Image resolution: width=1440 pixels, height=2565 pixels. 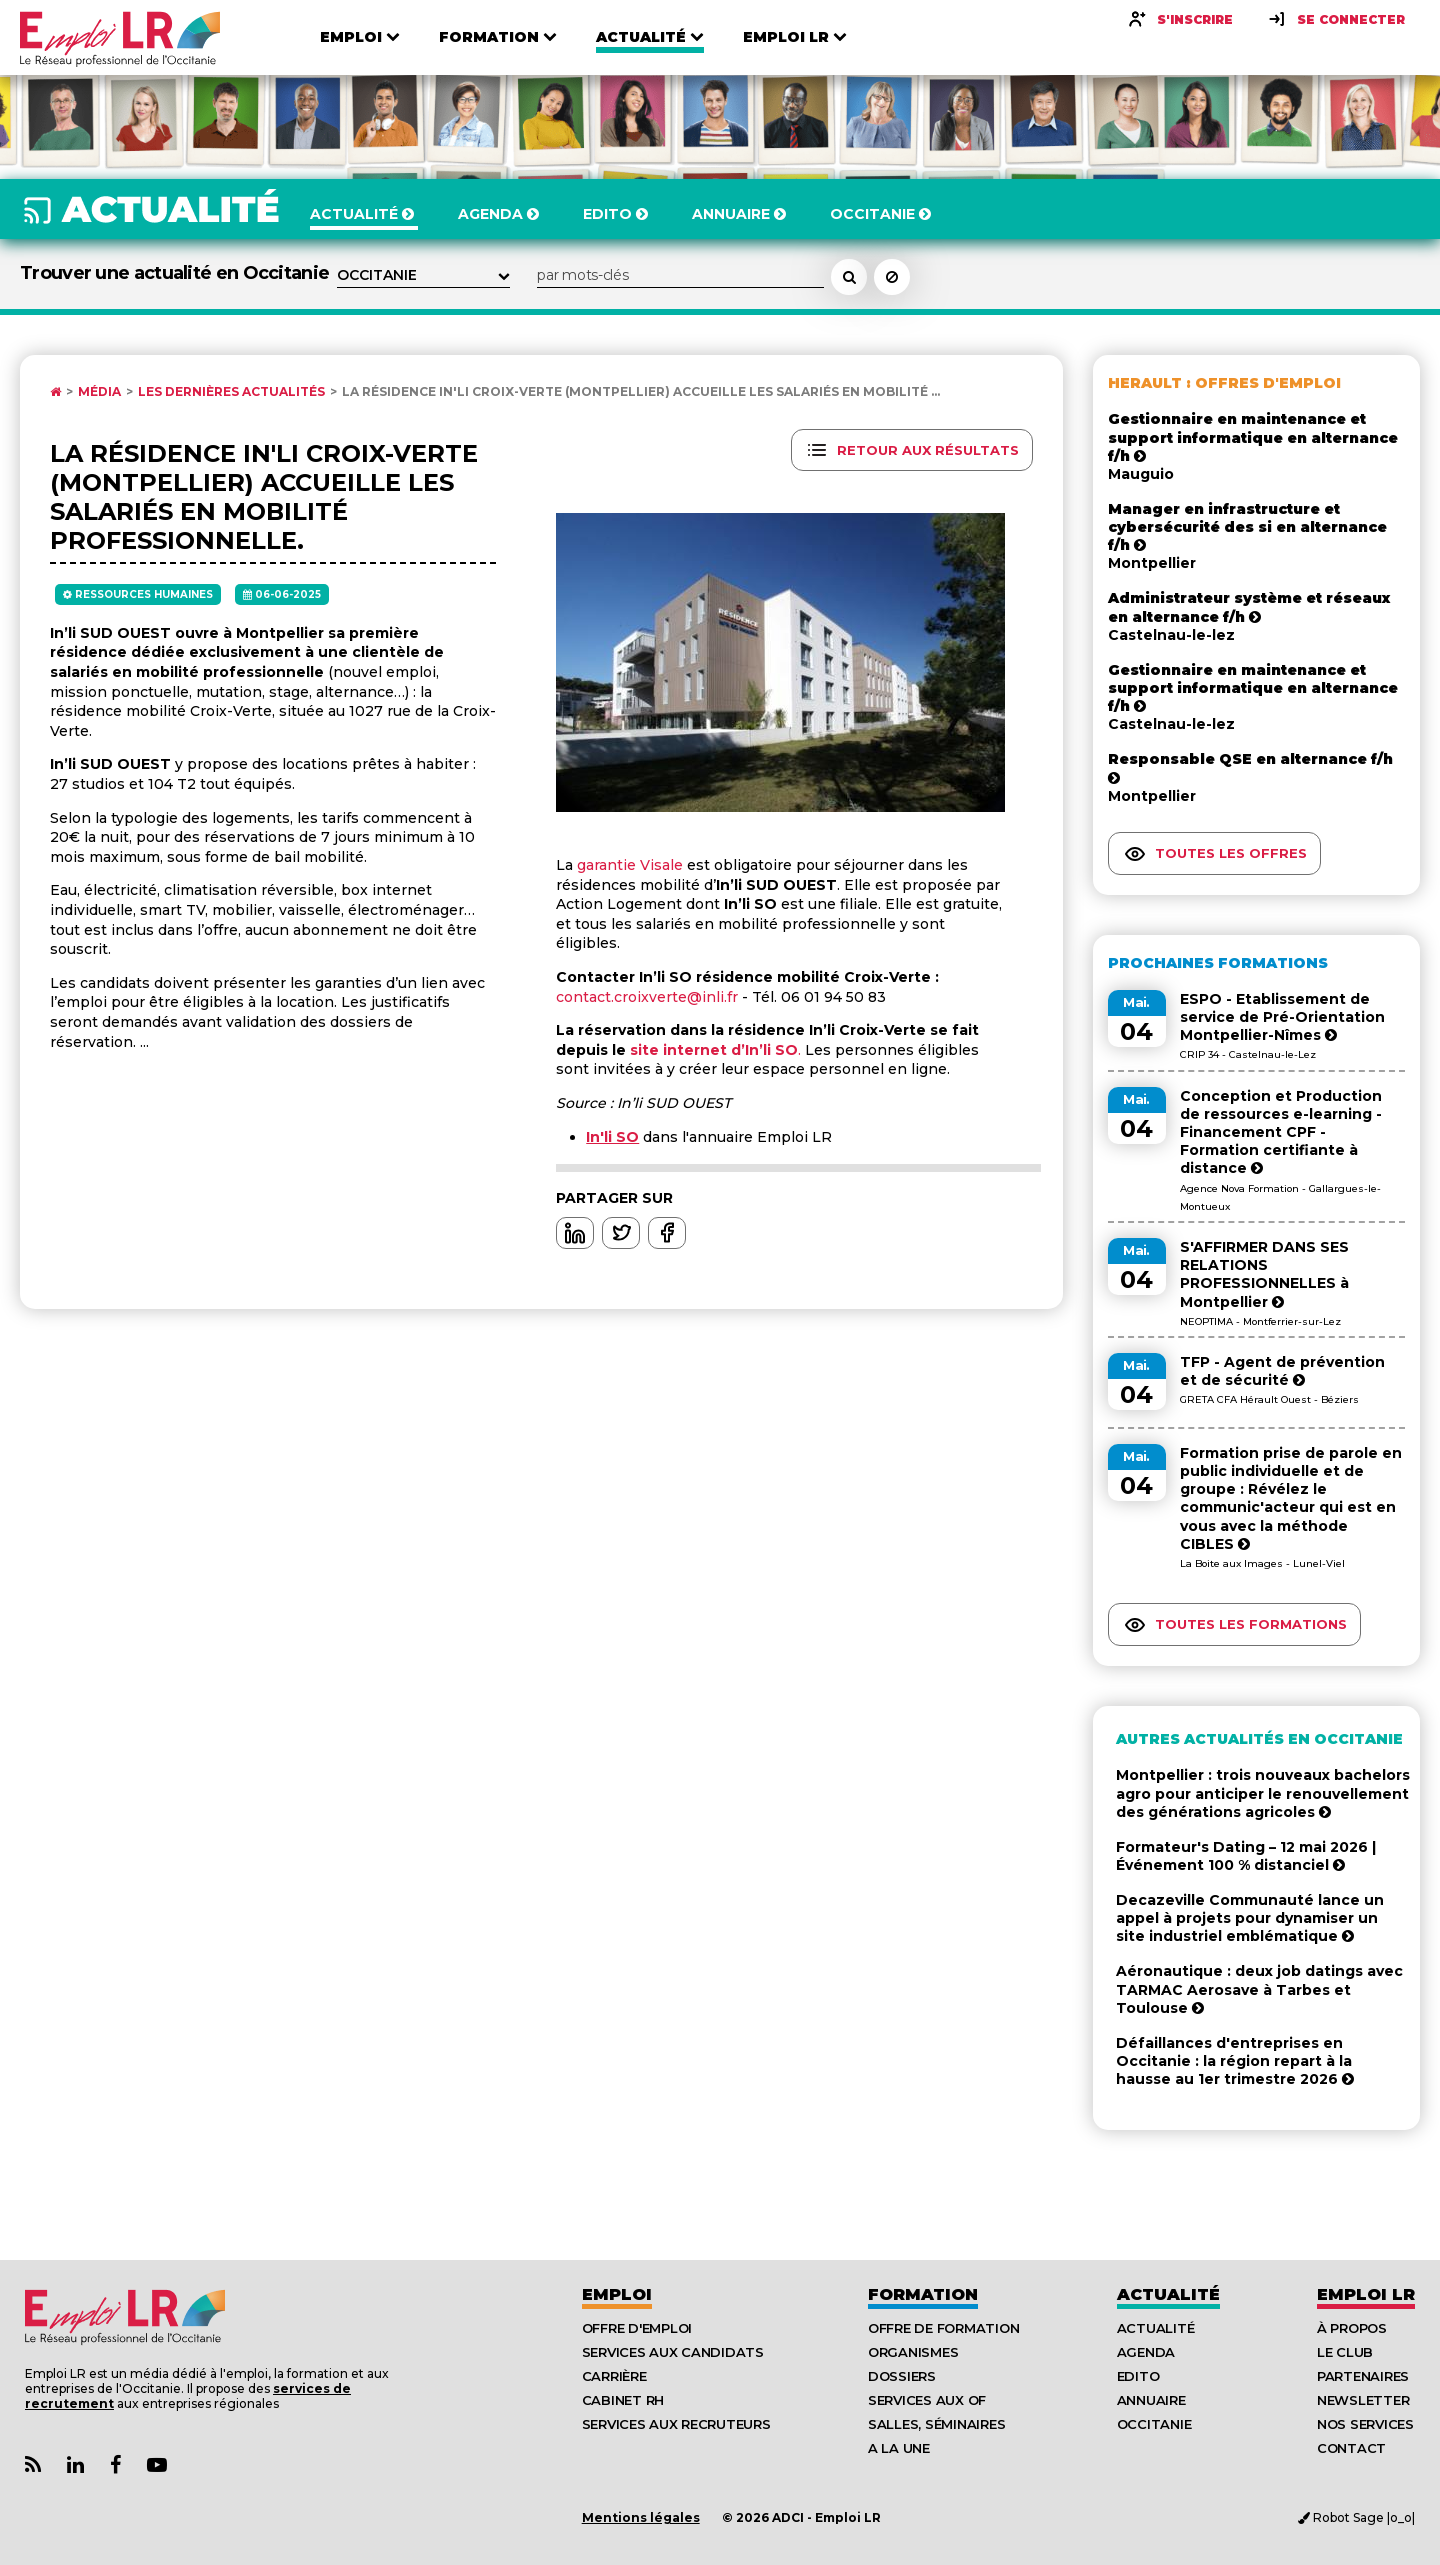 I want to click on In'li SO, so click(x=612, y=1137).